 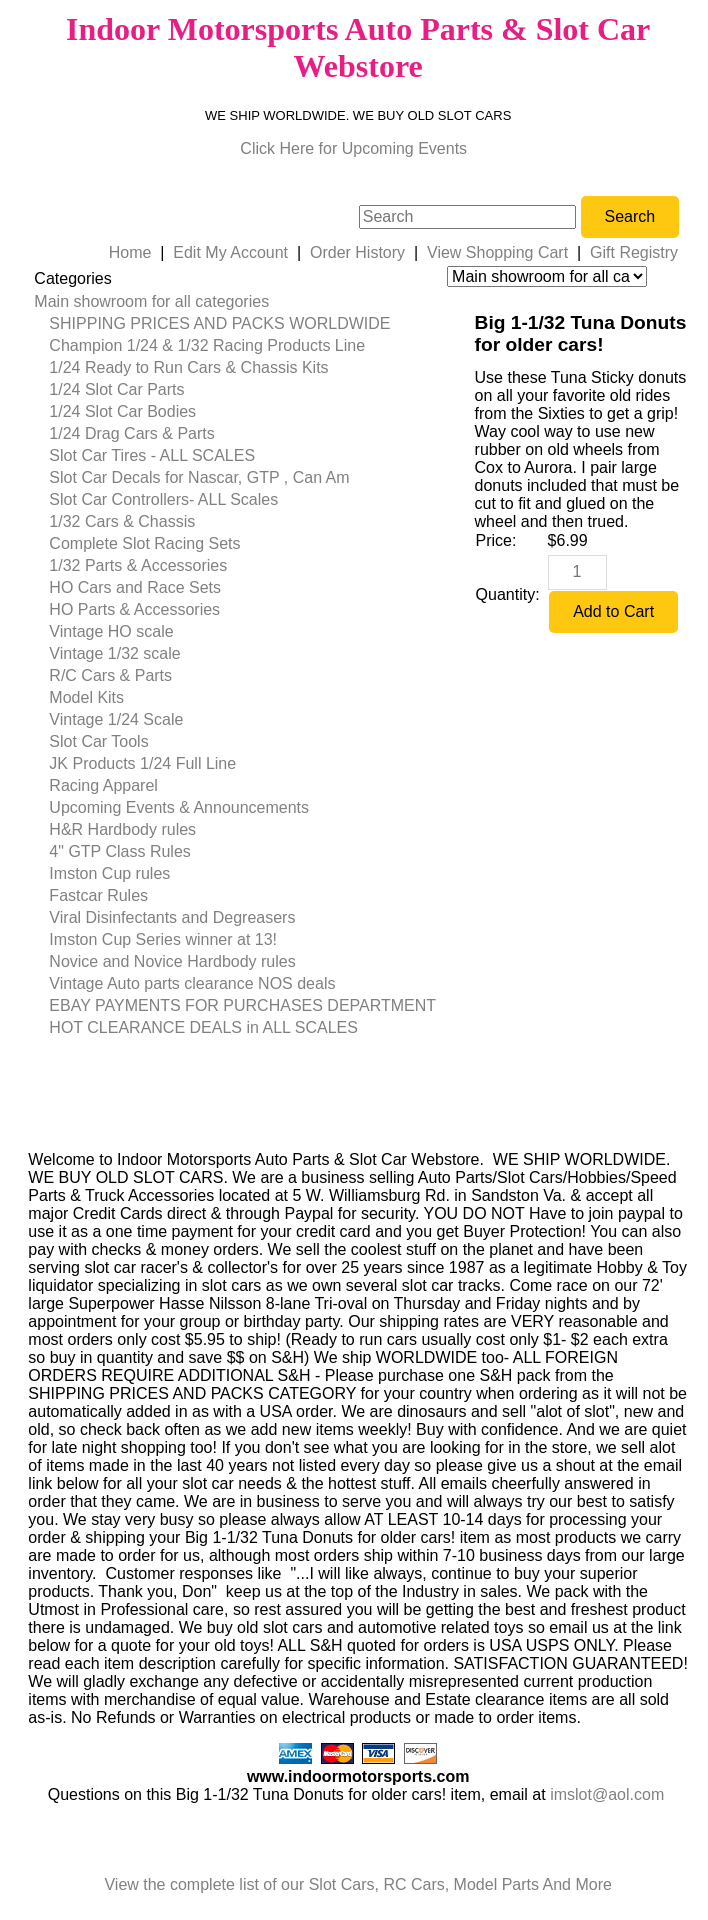 What do you see at coordinates (98, 741) in the screenshot?
I see `Slot Car Tools` at bounding box center [98, 741].